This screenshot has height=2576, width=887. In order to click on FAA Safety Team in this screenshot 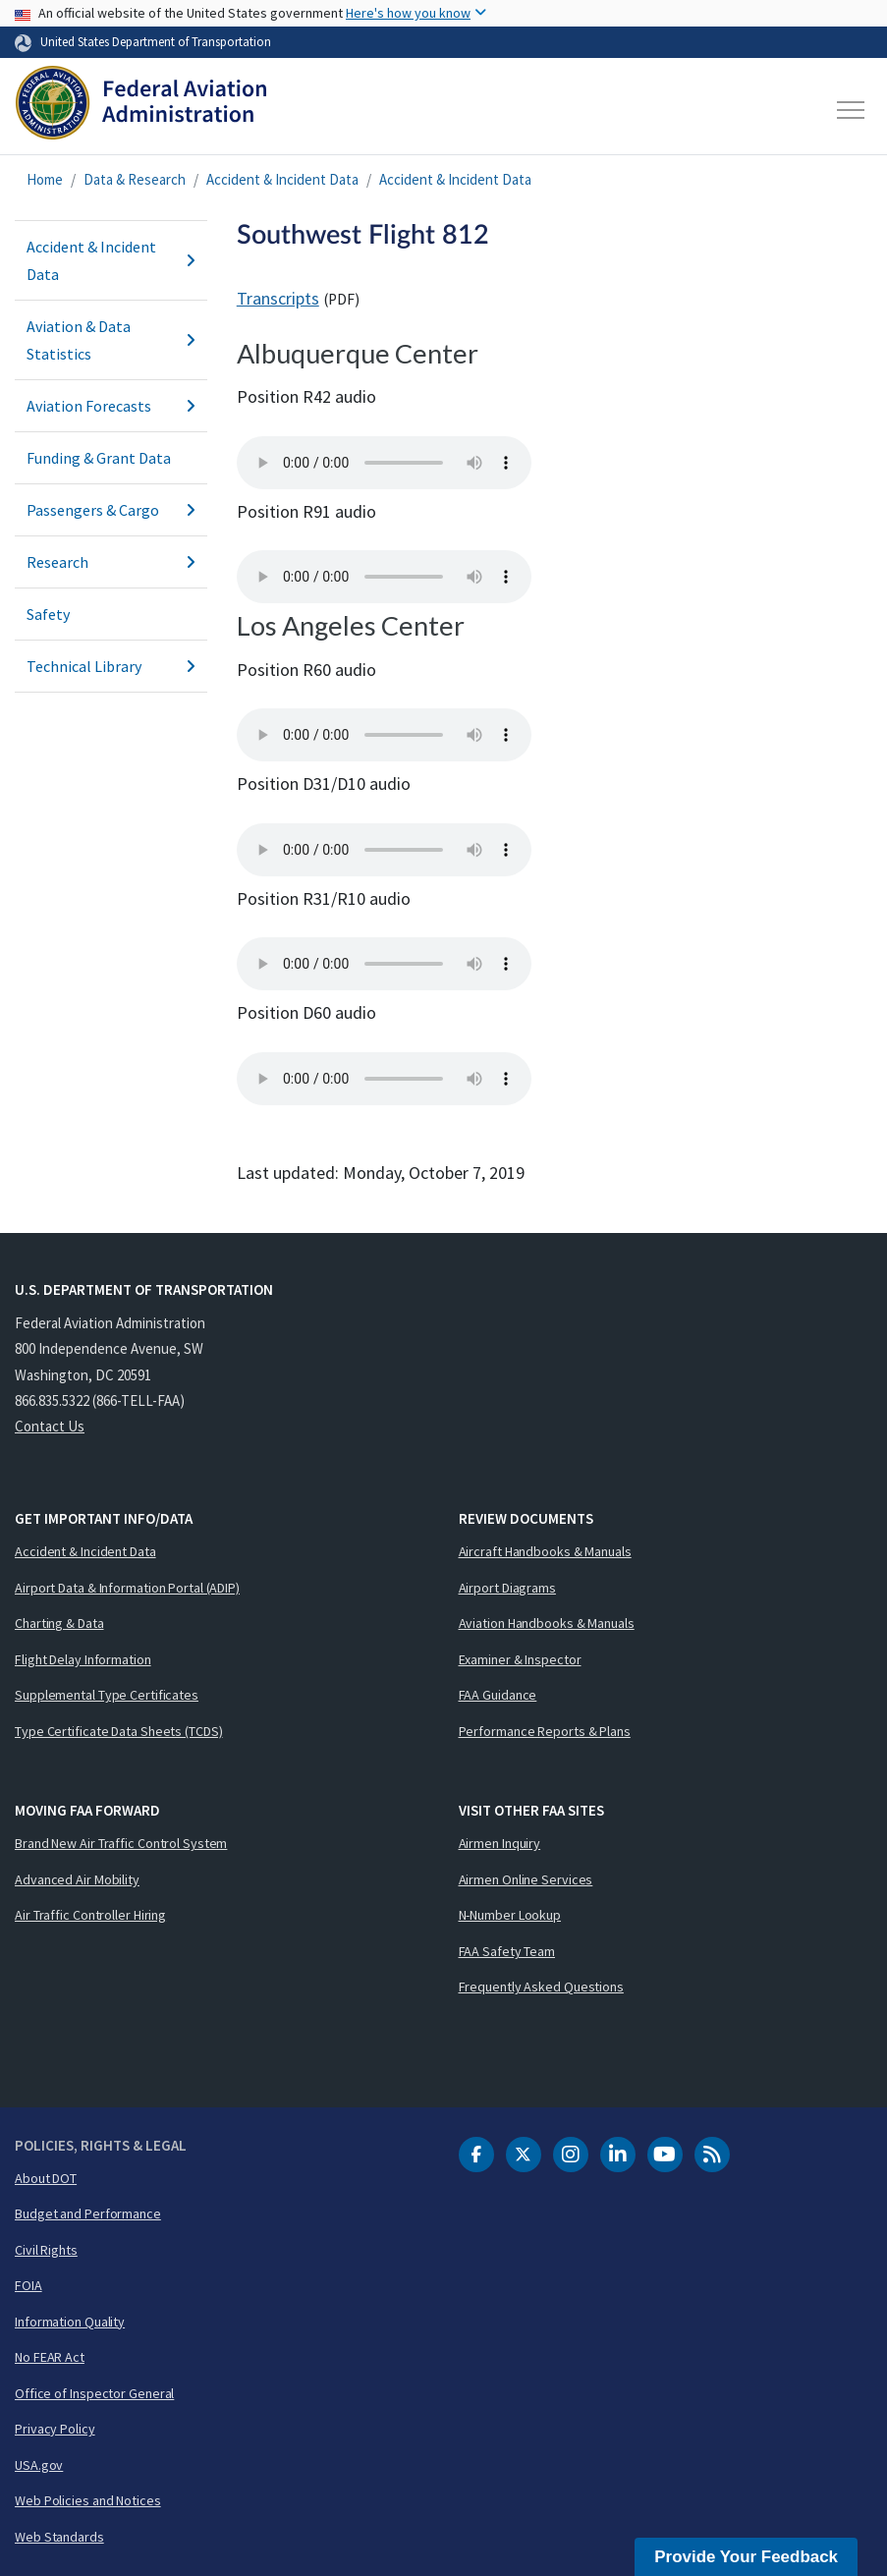, I will do `click(507, 1951)`.